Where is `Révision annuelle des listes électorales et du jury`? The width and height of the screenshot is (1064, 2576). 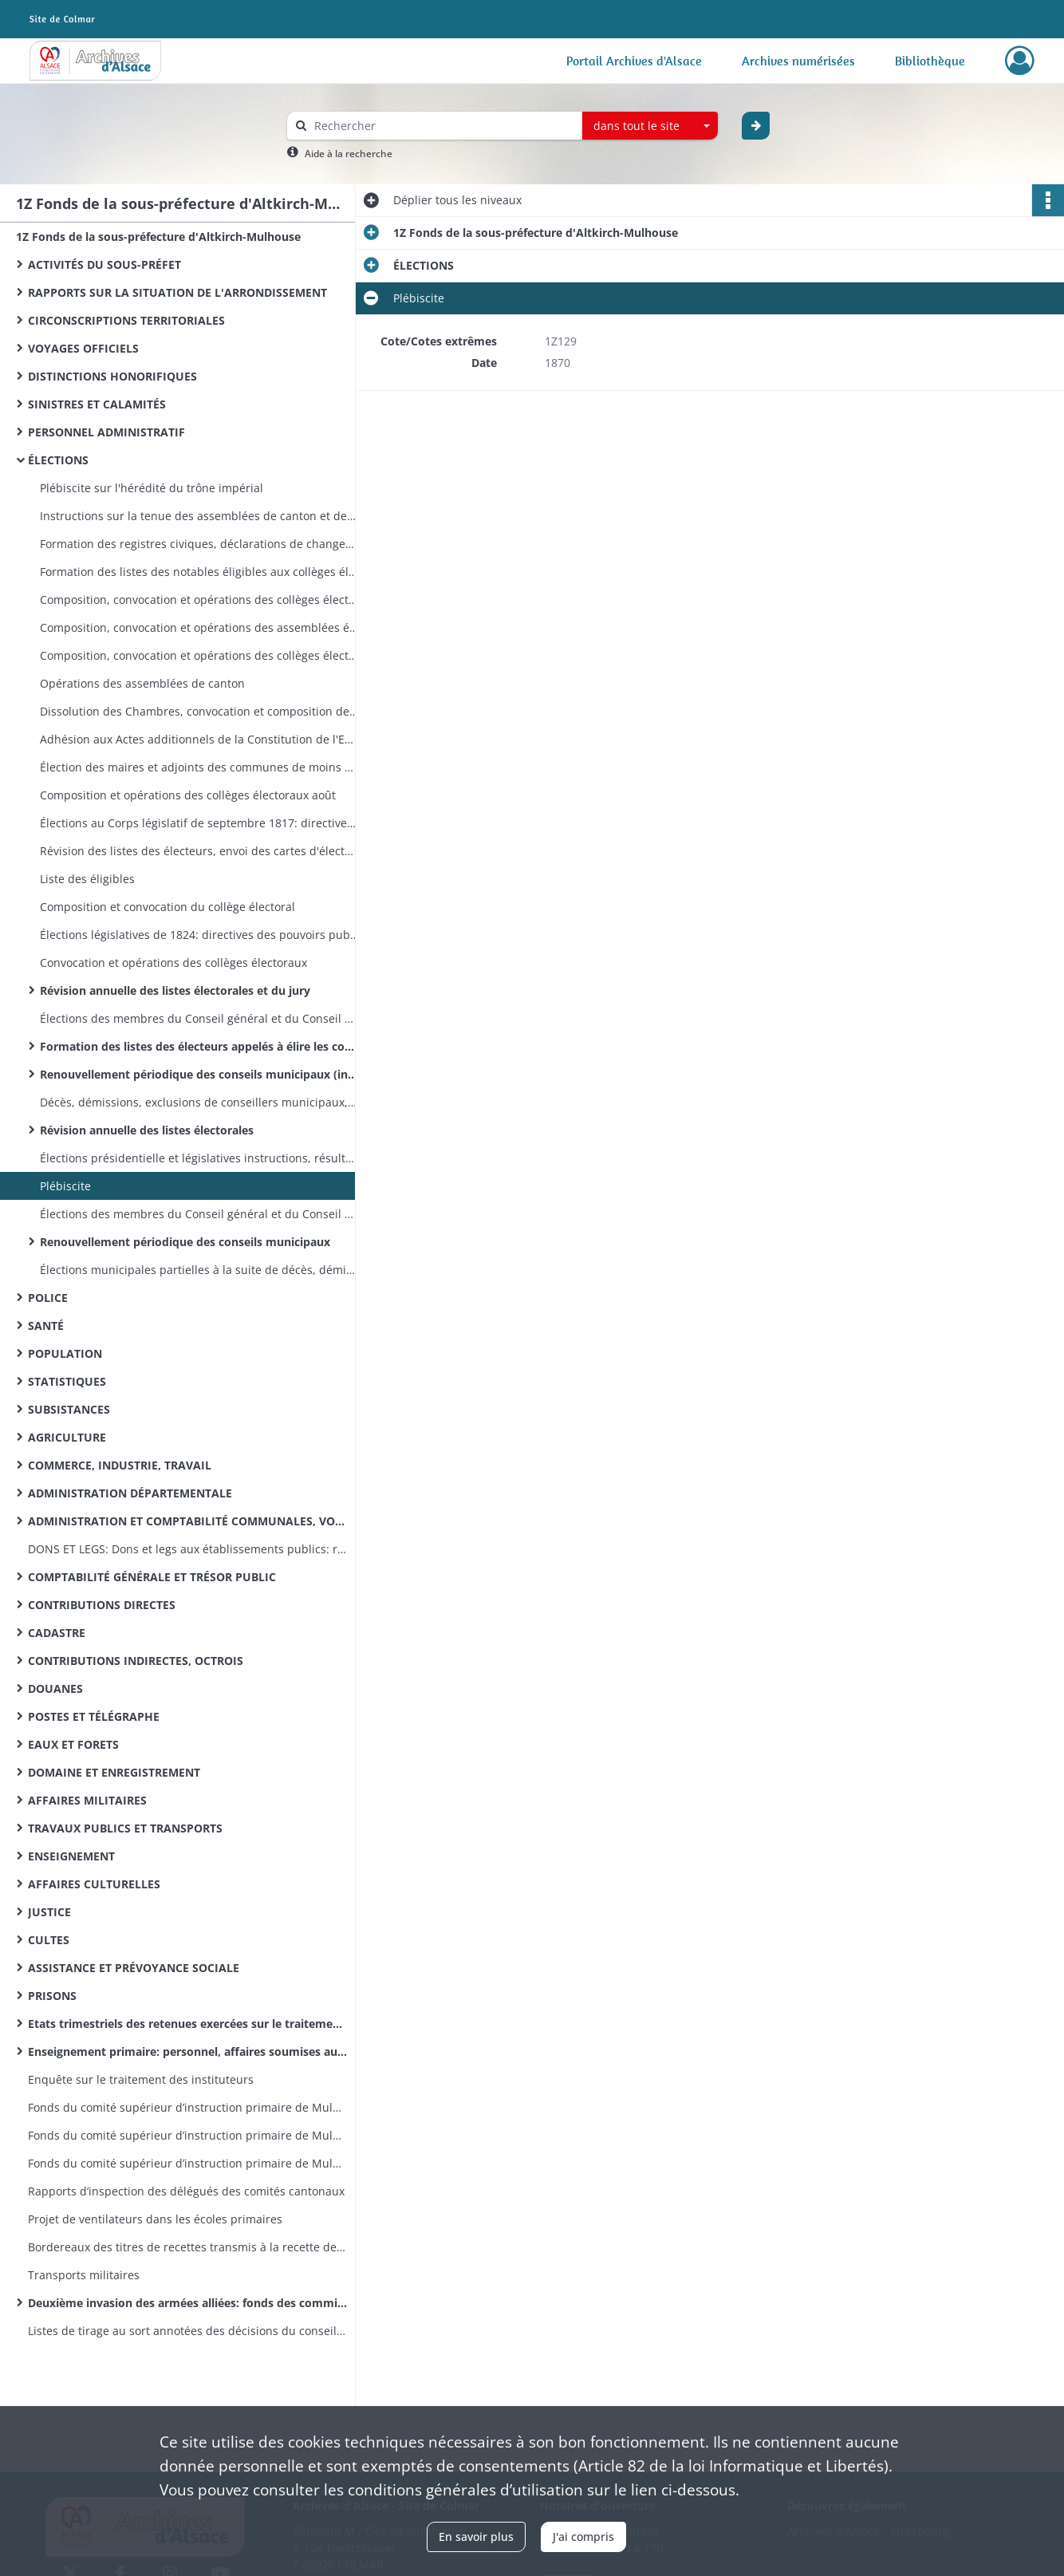
Révision annuelle des listes électorales et du jury is located at coordinates (175, 990).